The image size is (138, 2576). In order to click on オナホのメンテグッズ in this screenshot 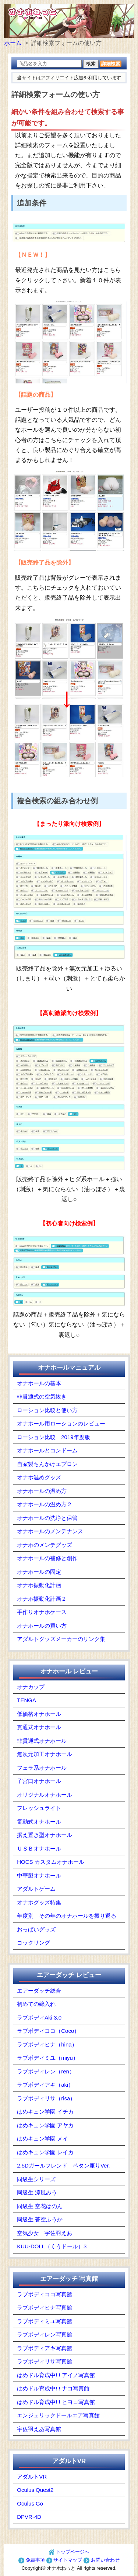, I will do `click(44, 1545)`.